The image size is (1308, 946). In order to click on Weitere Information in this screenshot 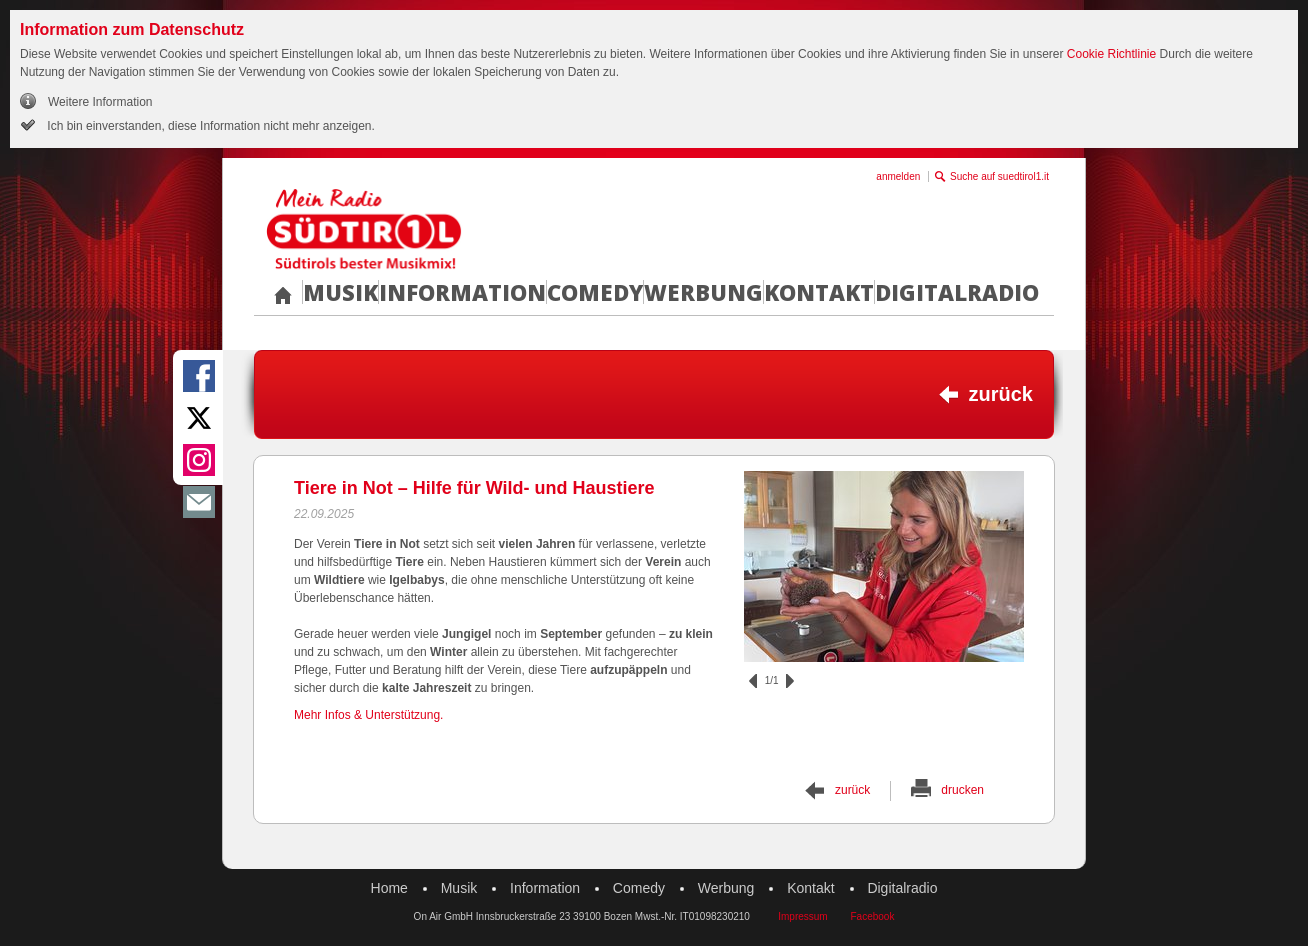, I will do `click(100, 102)`.